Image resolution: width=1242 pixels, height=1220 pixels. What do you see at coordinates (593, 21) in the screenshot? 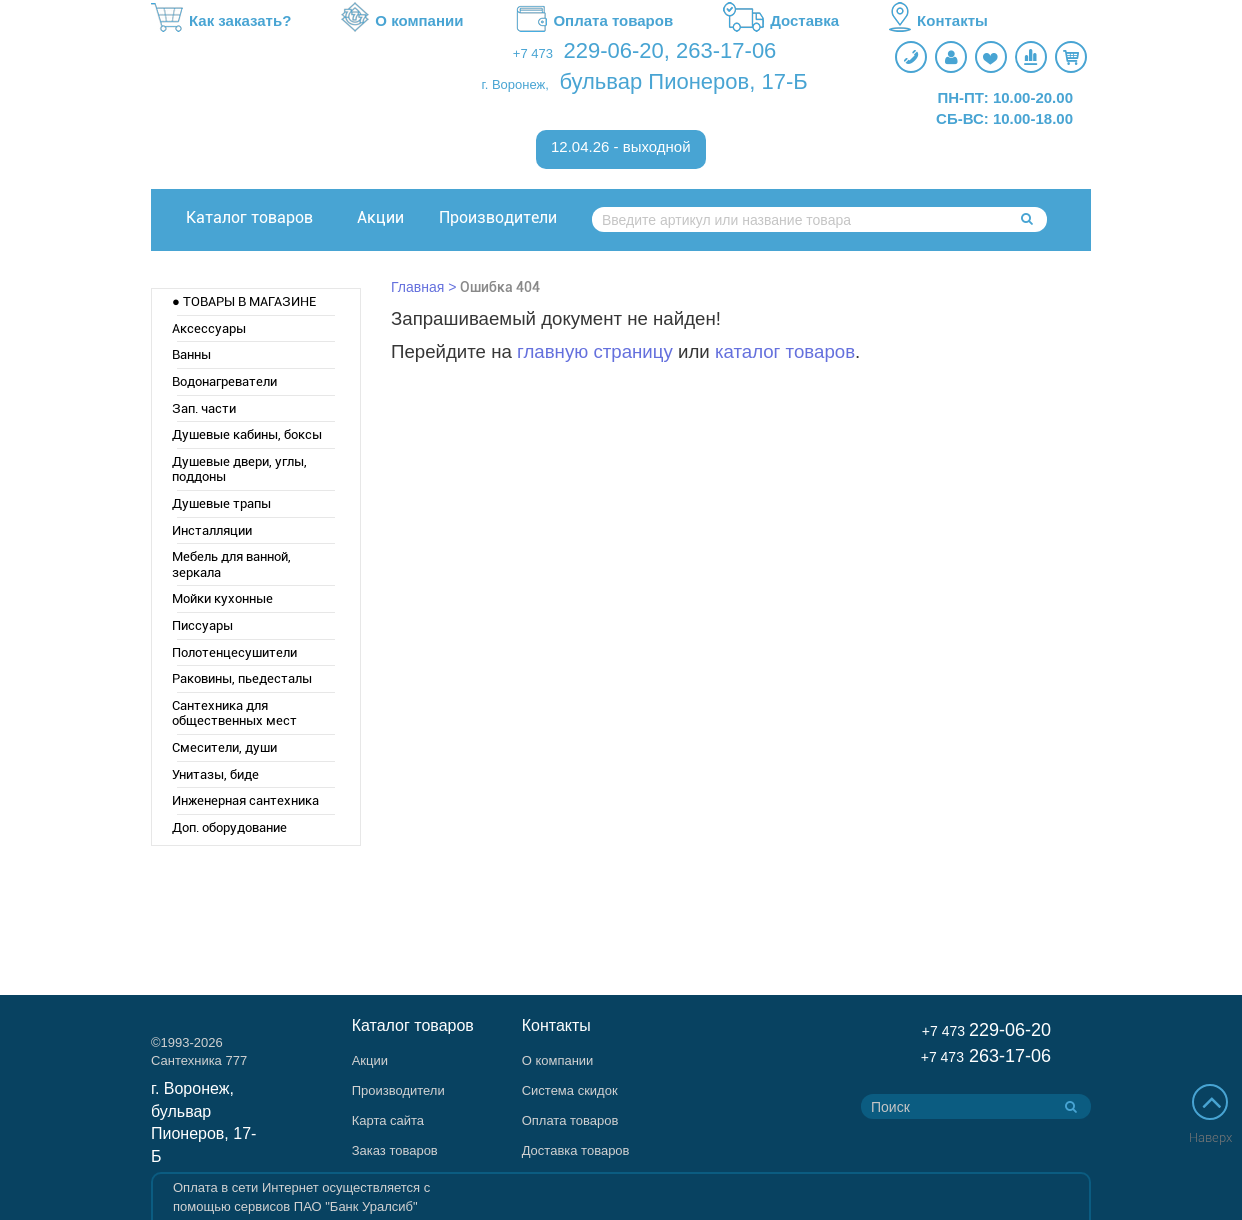
I see `Оплата товаров` at bounding box center [593, 21].